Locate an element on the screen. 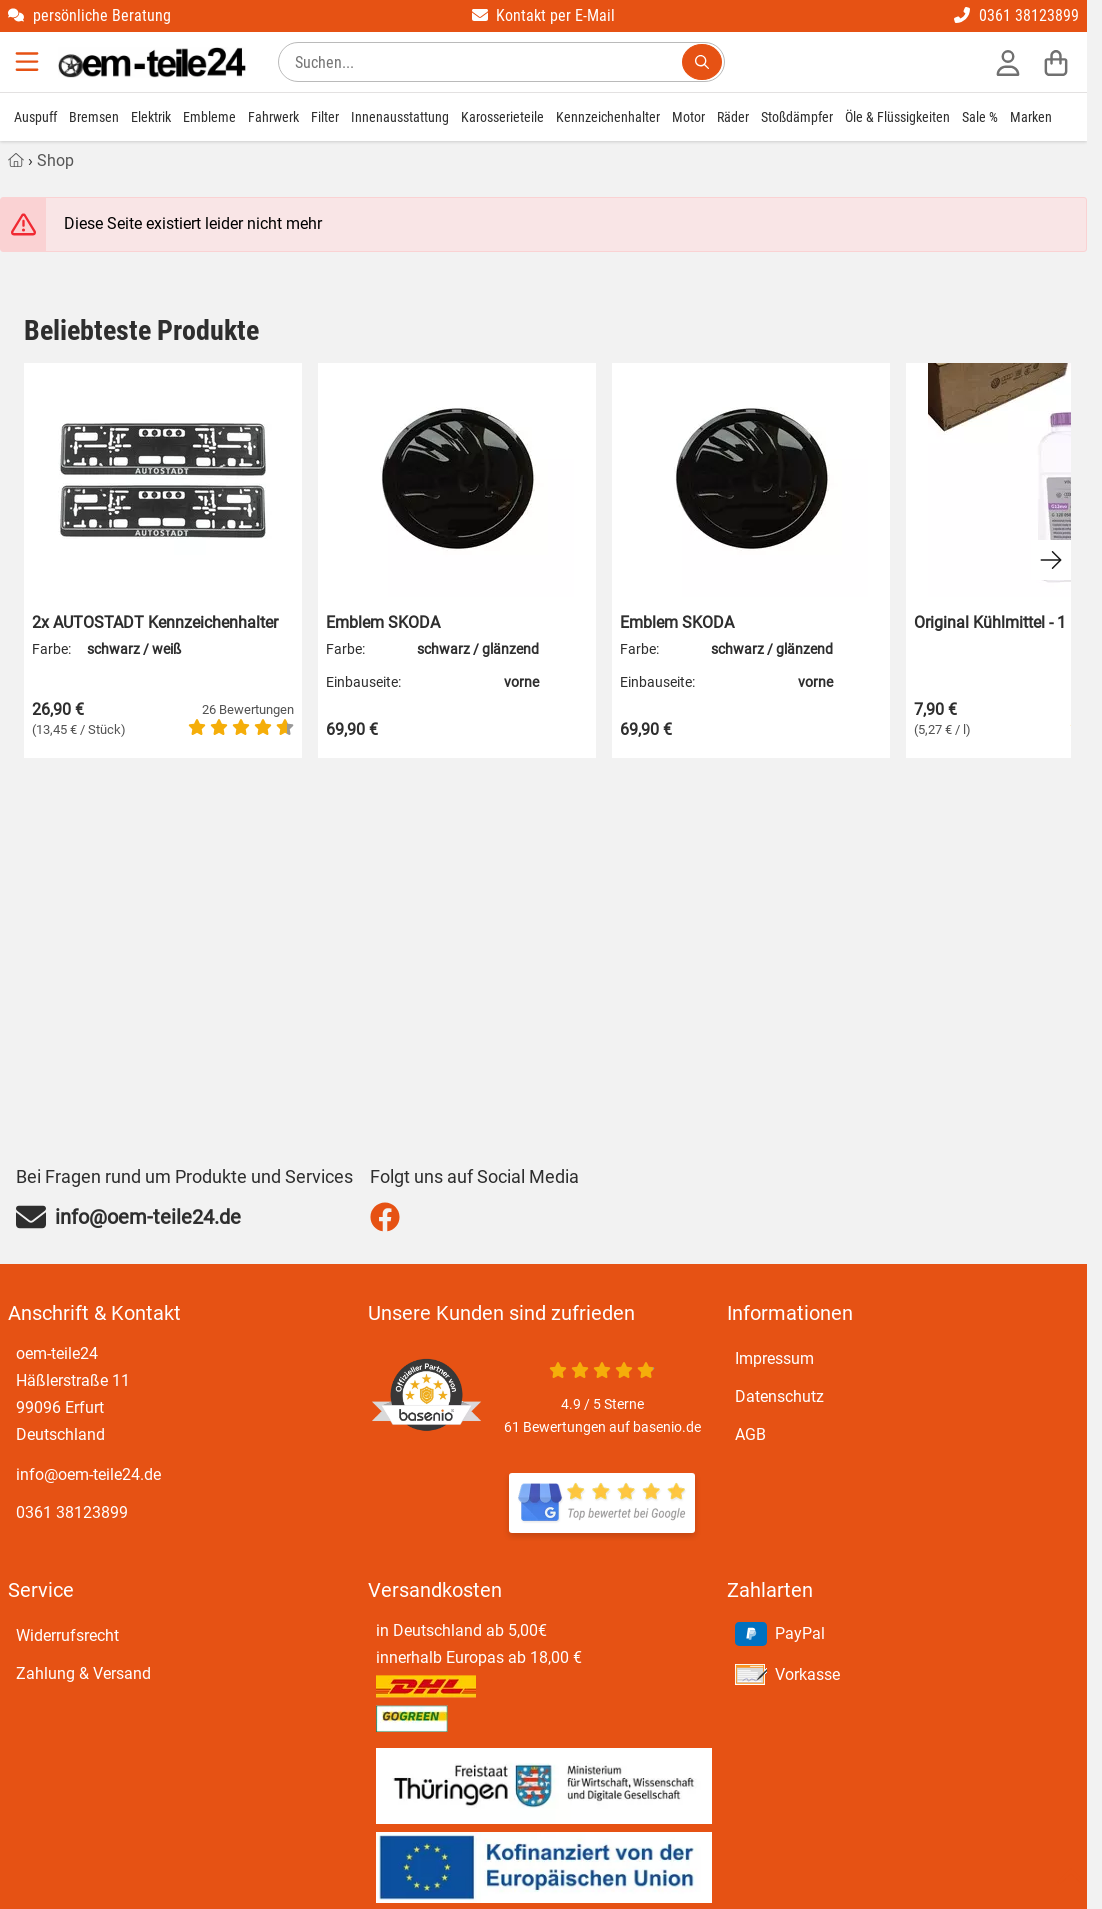 Image resolution: width=1102 pixels, height=1909 pixels. Zahlung & Versand is located at coordinates (83, 1673).